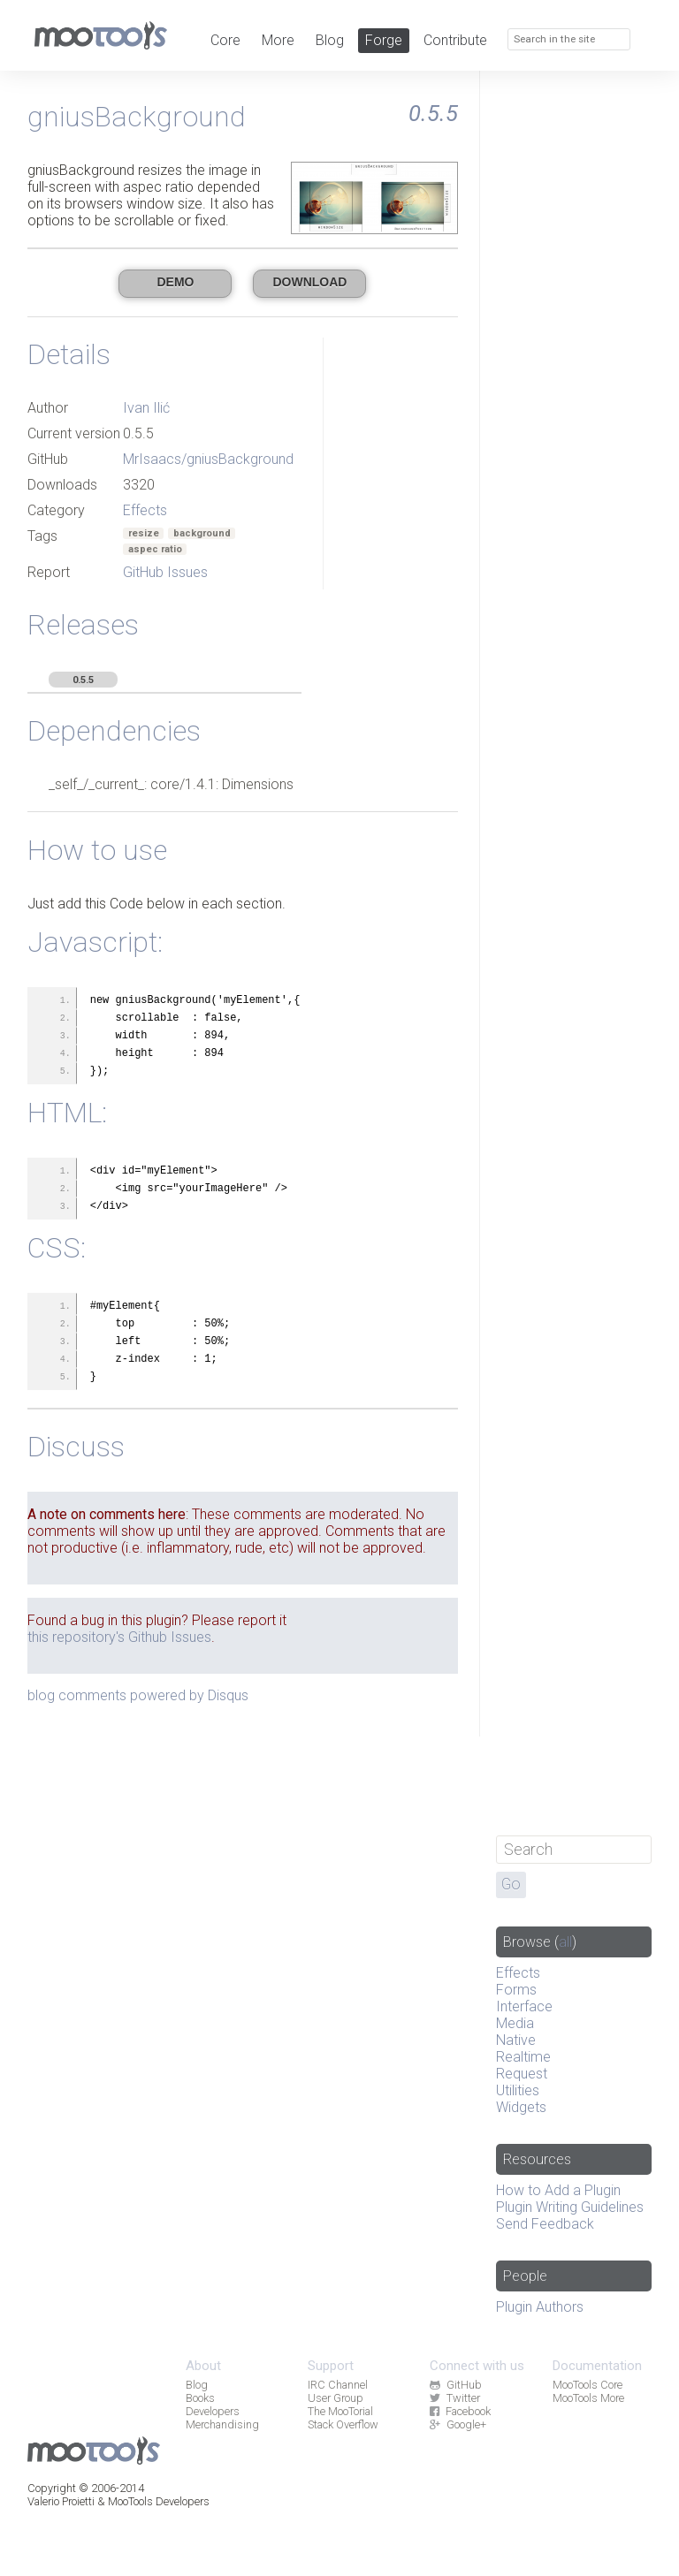 Image resolution: width=679 pixels, height=2576 pixels. What do you see at coordinates (455, 40) in the screenshot?
I see `Contribute` at bounding box center [455, 40].